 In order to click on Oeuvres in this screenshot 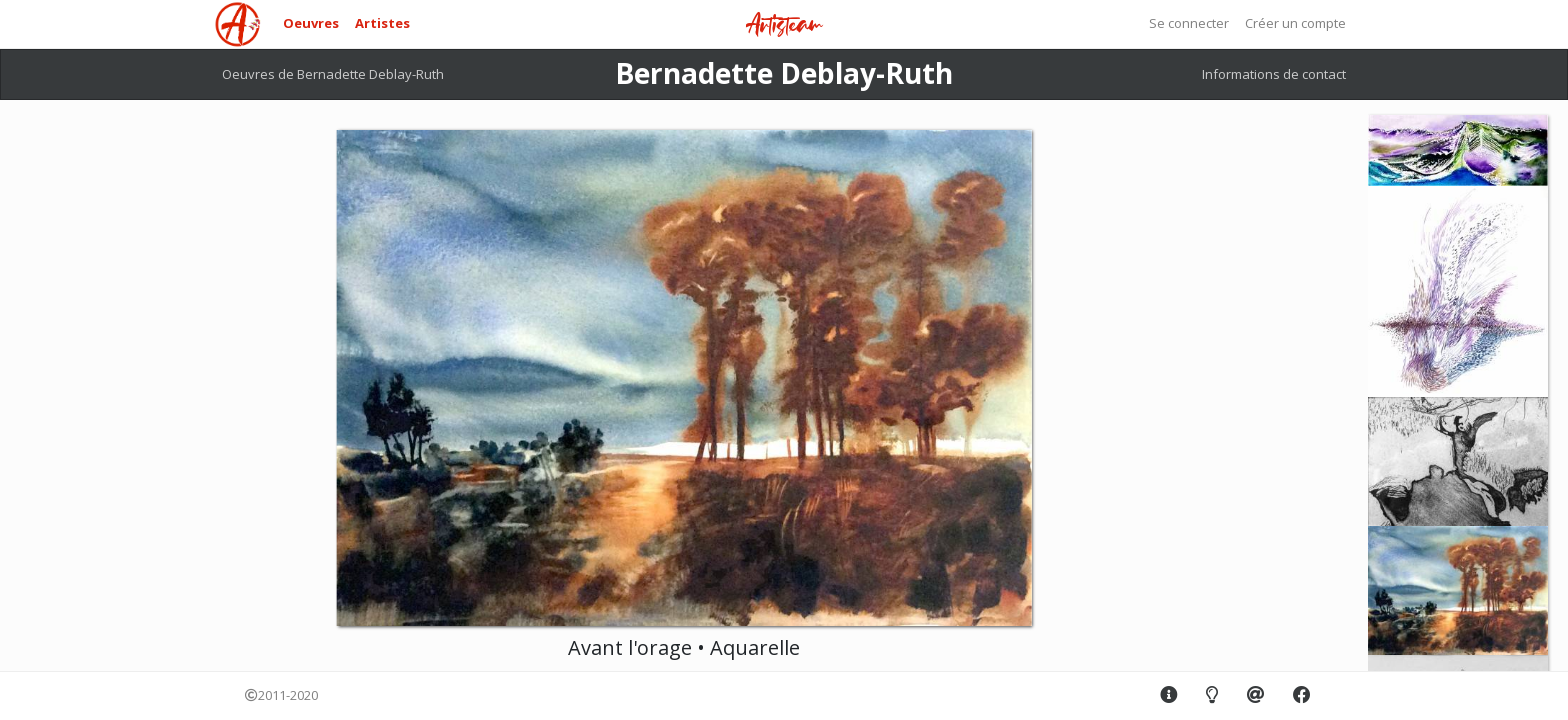, I will do `click(311, 23)`.